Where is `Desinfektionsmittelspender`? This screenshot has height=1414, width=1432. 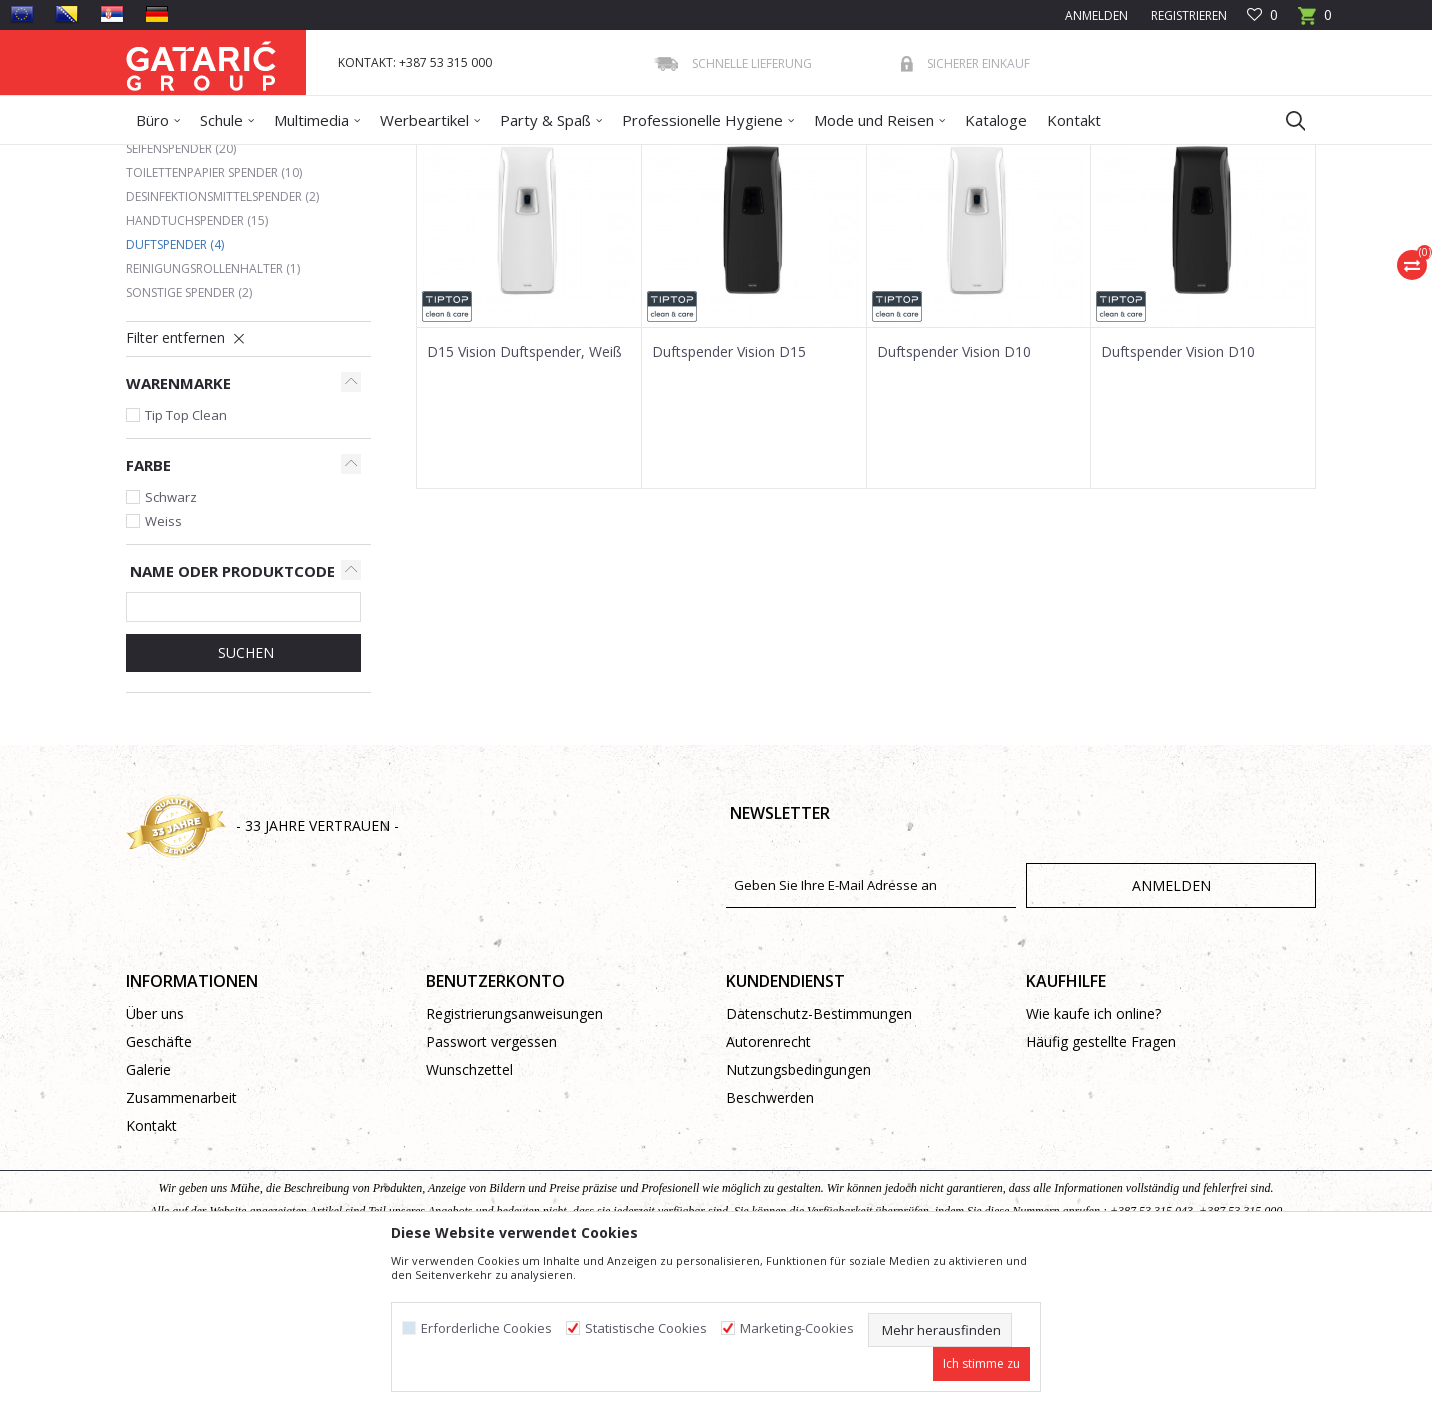
Desinfektionsmittelspender is located at coordinates (222, 341).